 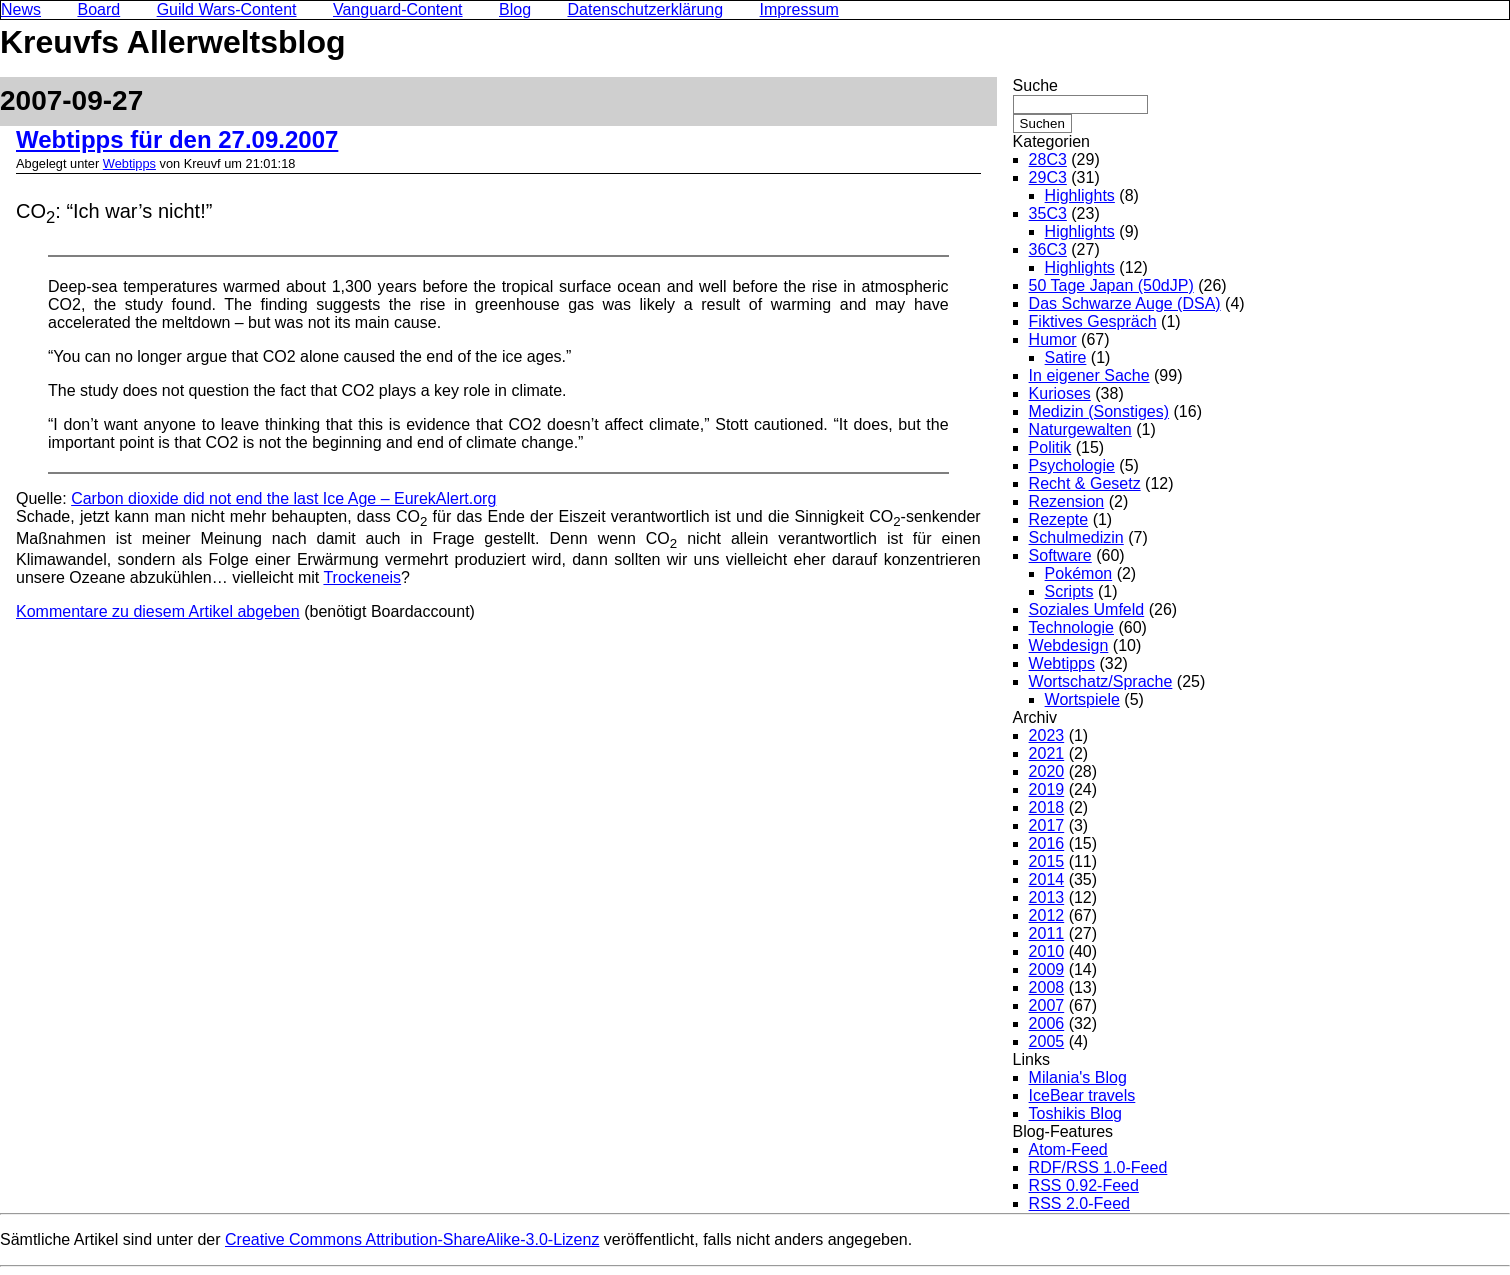 What do you see at coordinates (1047, 951) in the screenshot?
I see `2010` at bounding box center [1047, 951].